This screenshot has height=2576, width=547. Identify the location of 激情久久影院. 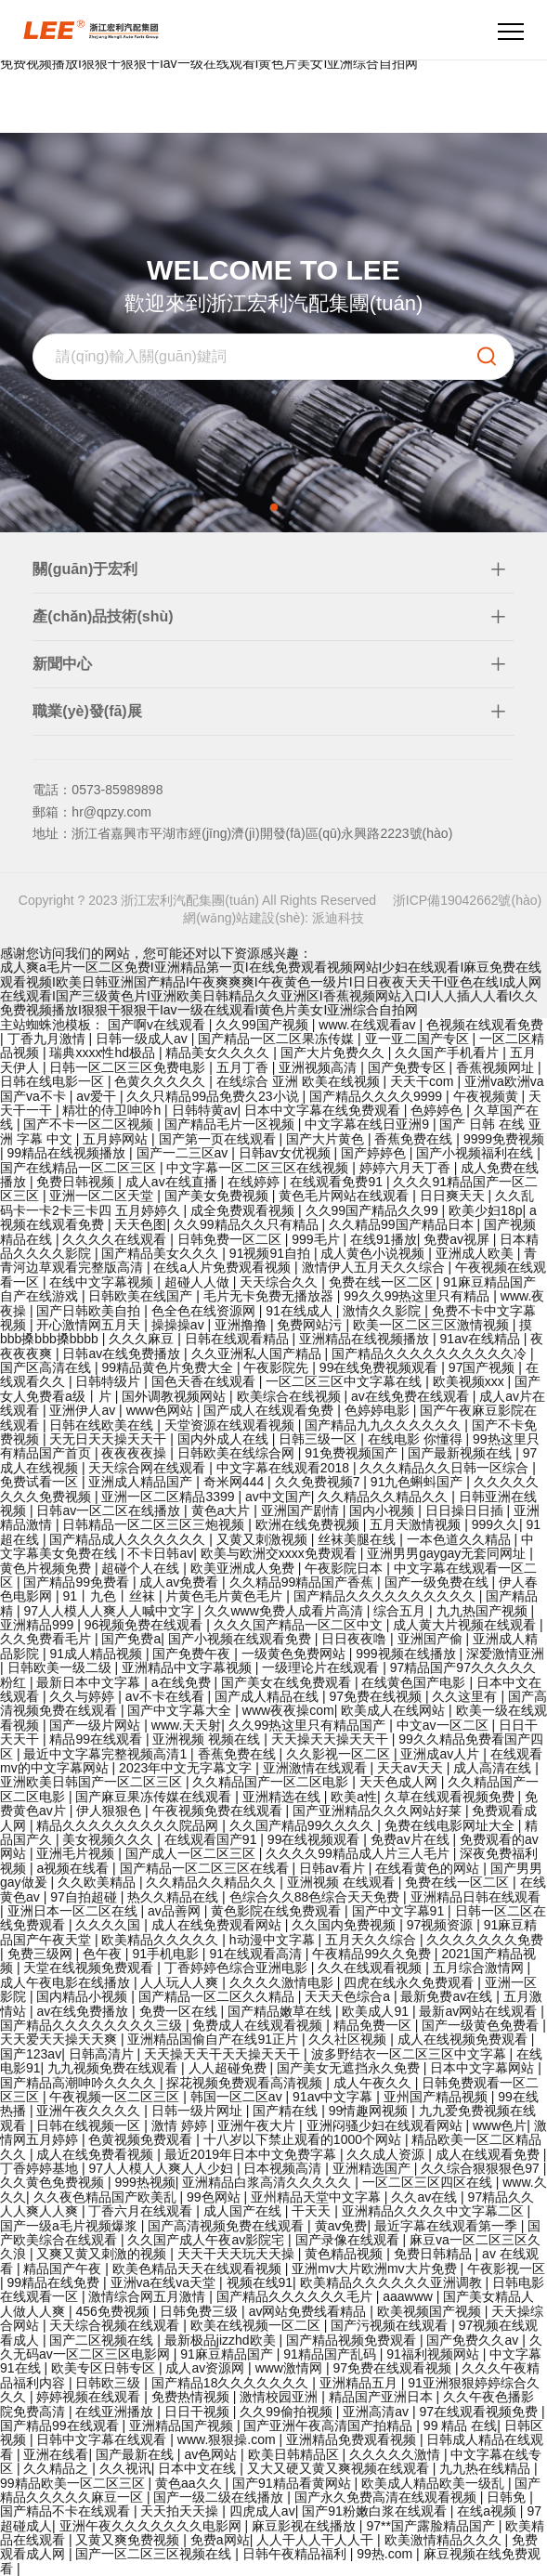
(383, 1310).